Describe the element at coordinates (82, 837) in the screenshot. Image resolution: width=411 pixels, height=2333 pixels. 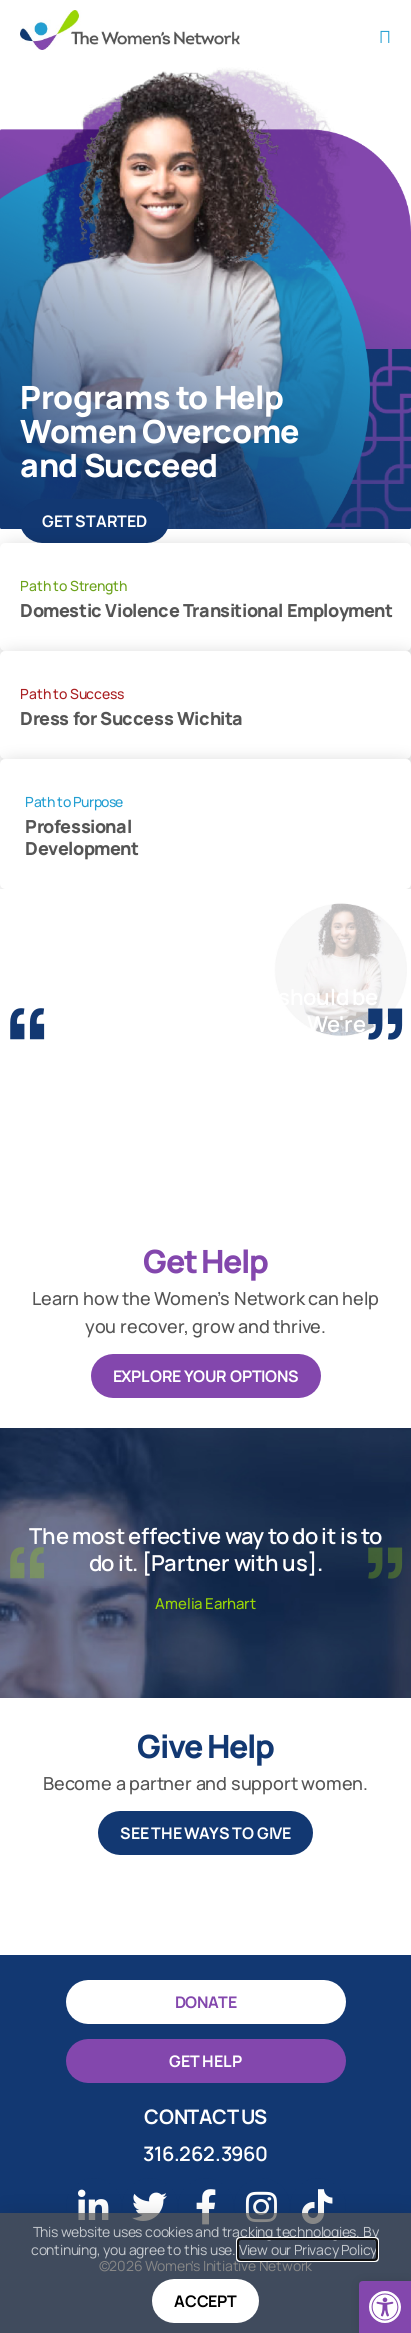
I see `Professional Development` at that location.